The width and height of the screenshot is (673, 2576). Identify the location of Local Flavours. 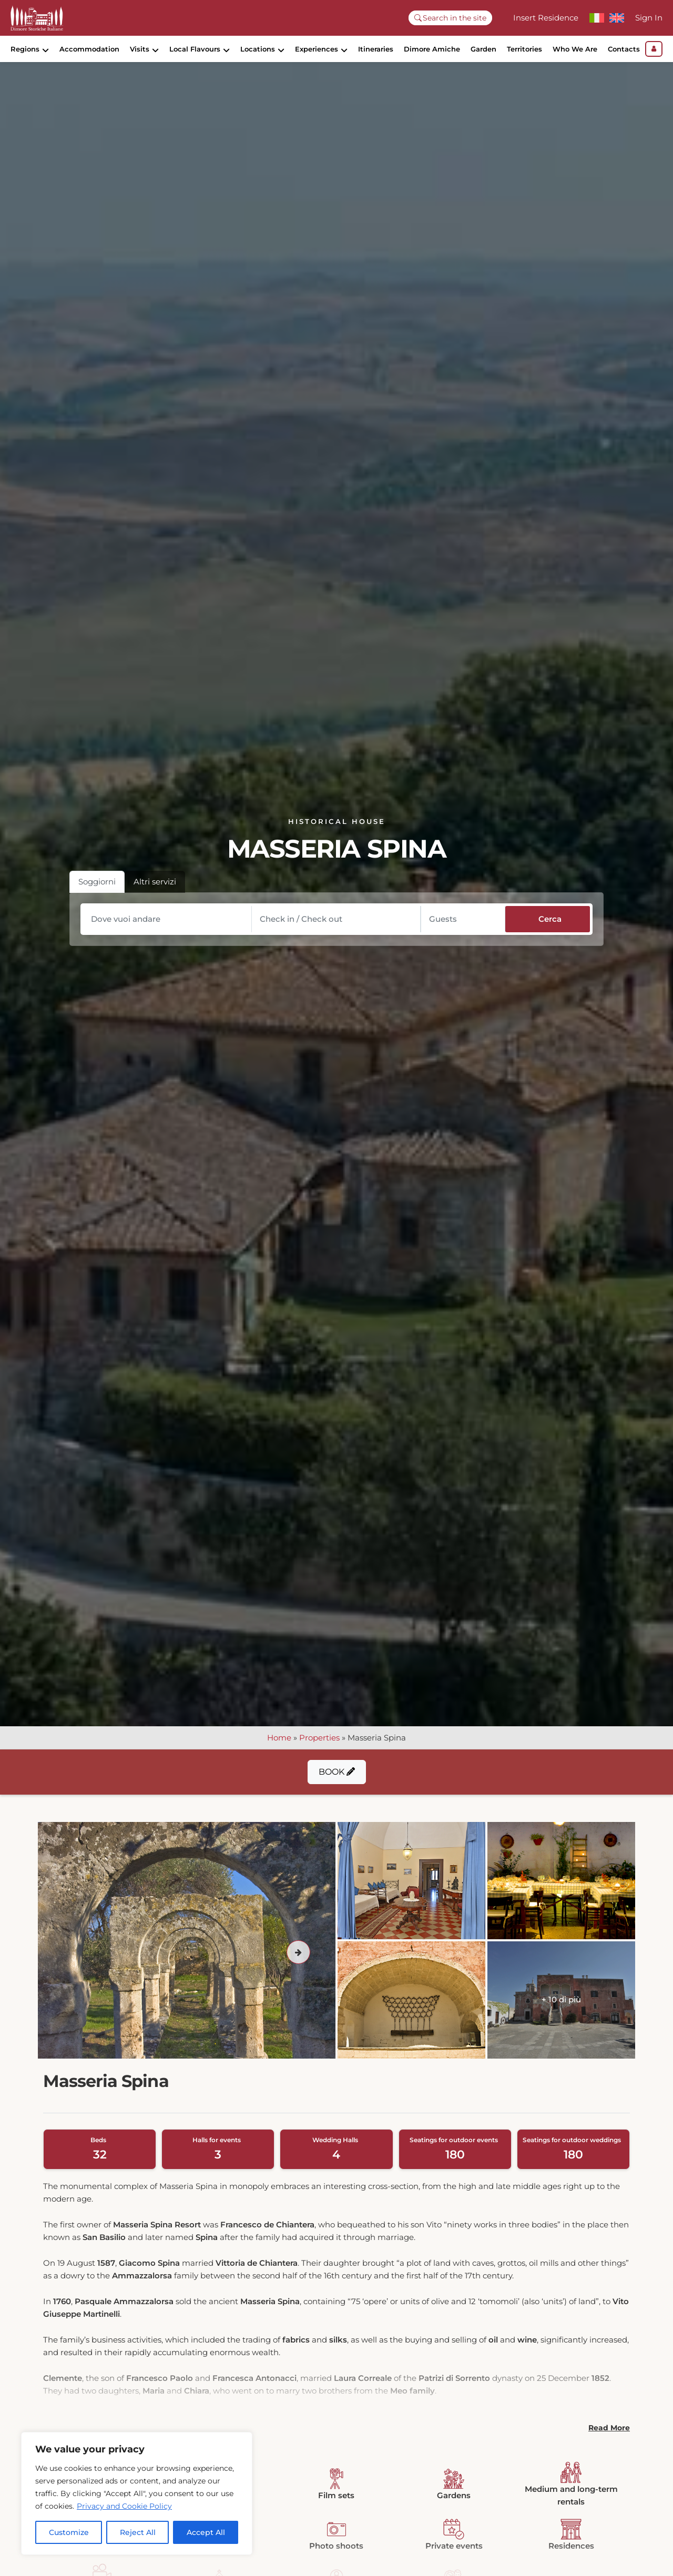
(194, 49).